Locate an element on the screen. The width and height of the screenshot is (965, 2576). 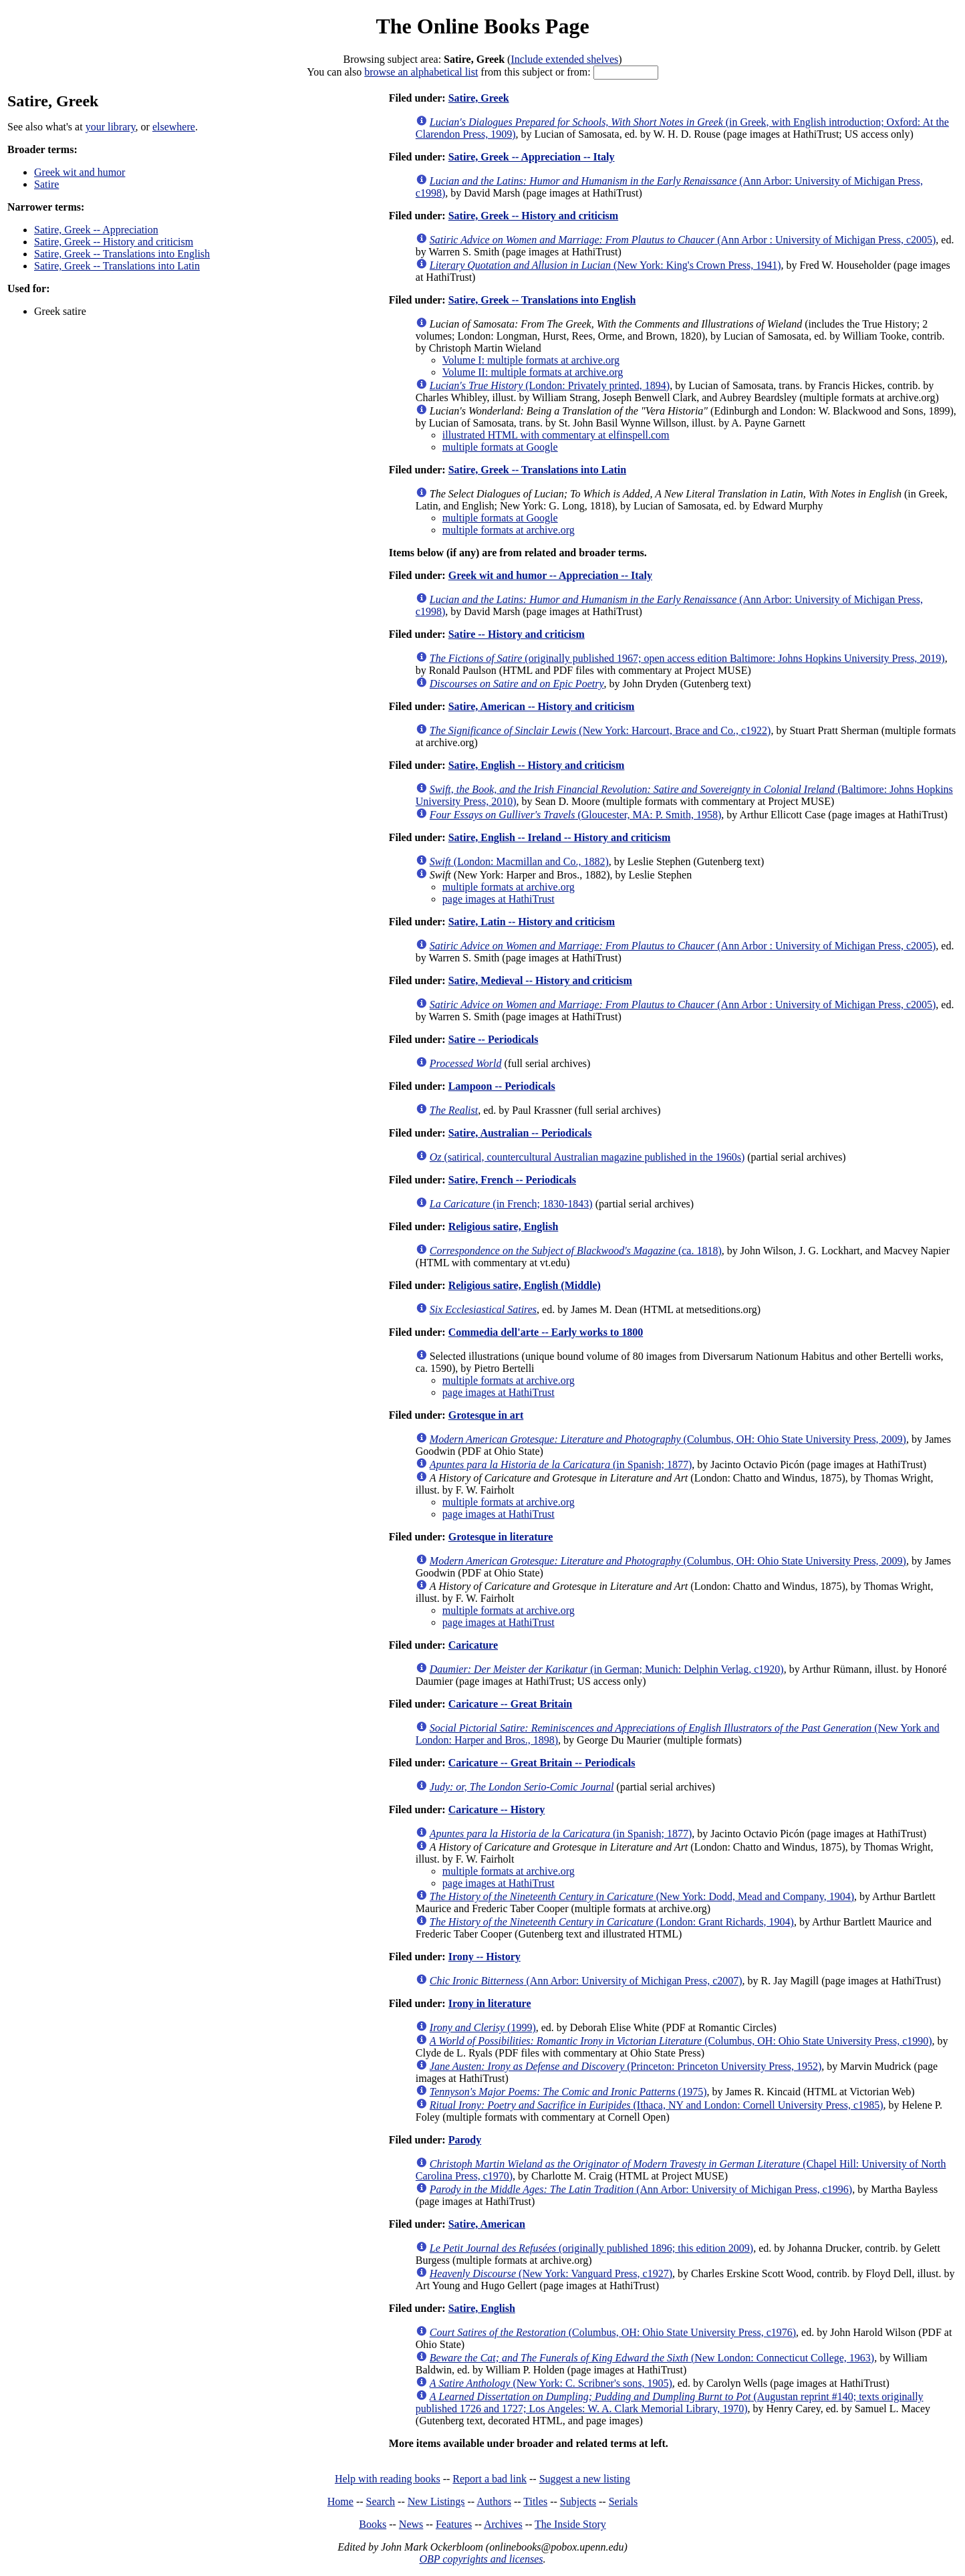
elsewhere is located at coordinates (173, 126).